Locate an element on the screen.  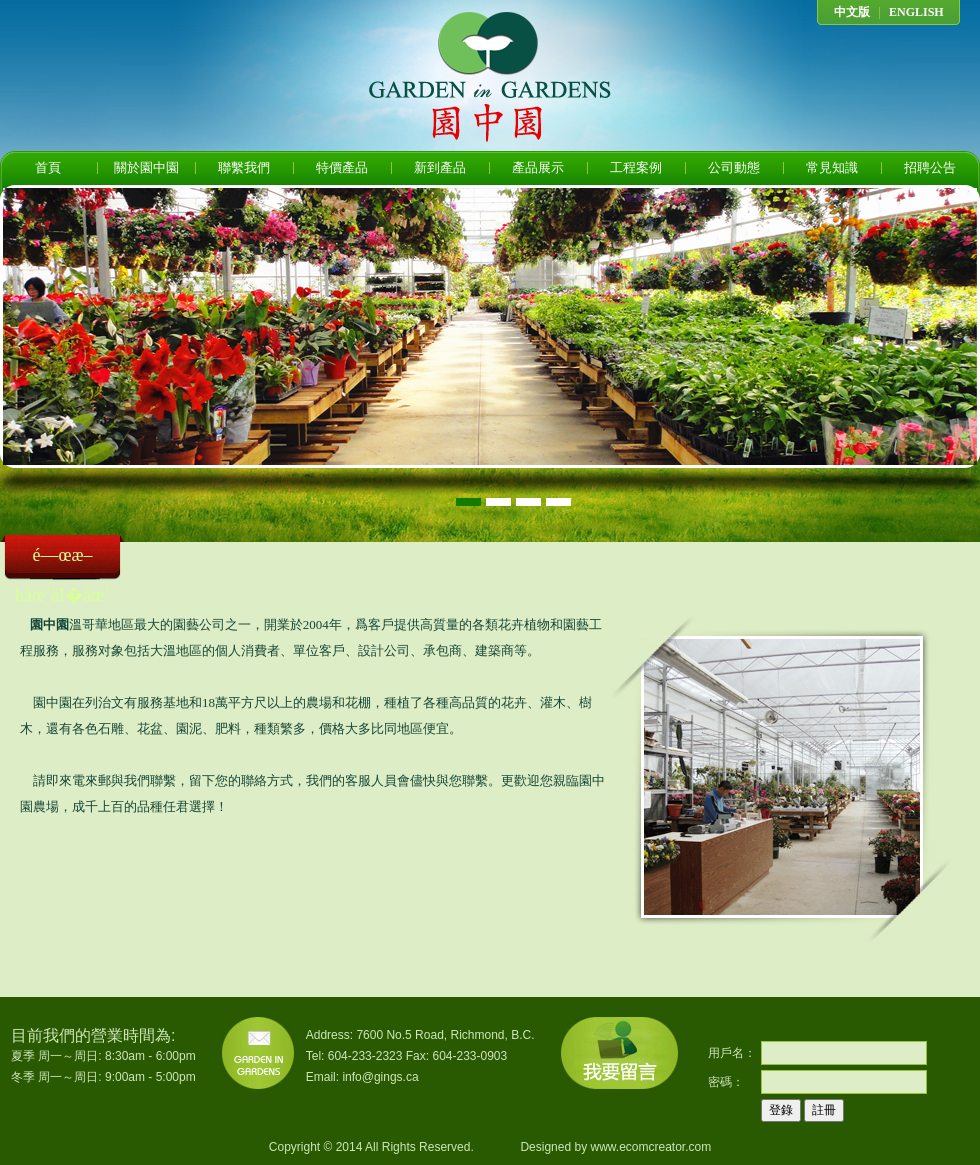
產品展示 is located at coordinates (538, 167).